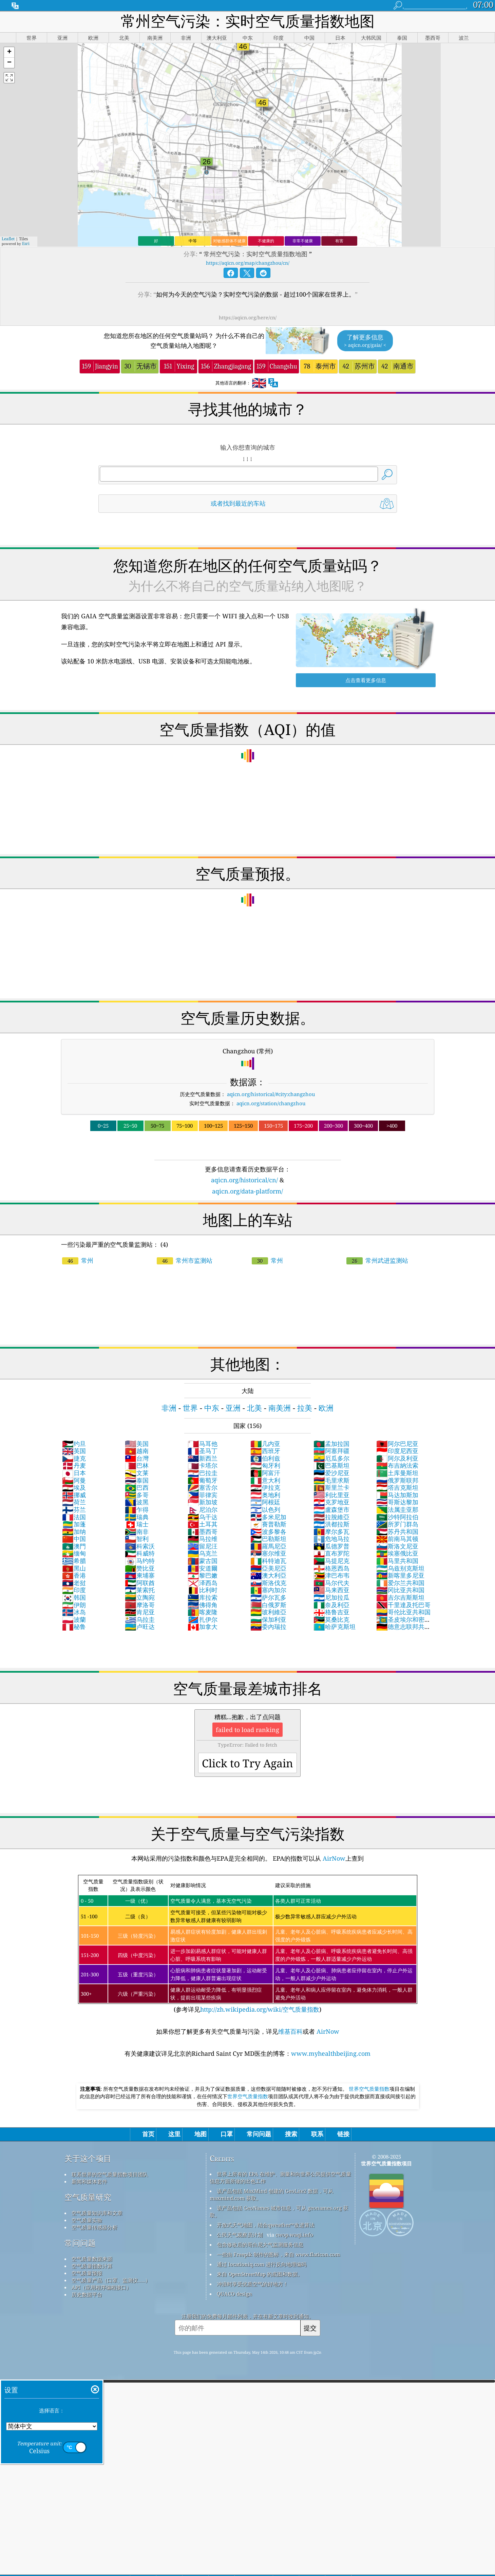  Describe the element at coordinates (202, 1575) in the screenshot. I see `黎巴嫩` at that location.